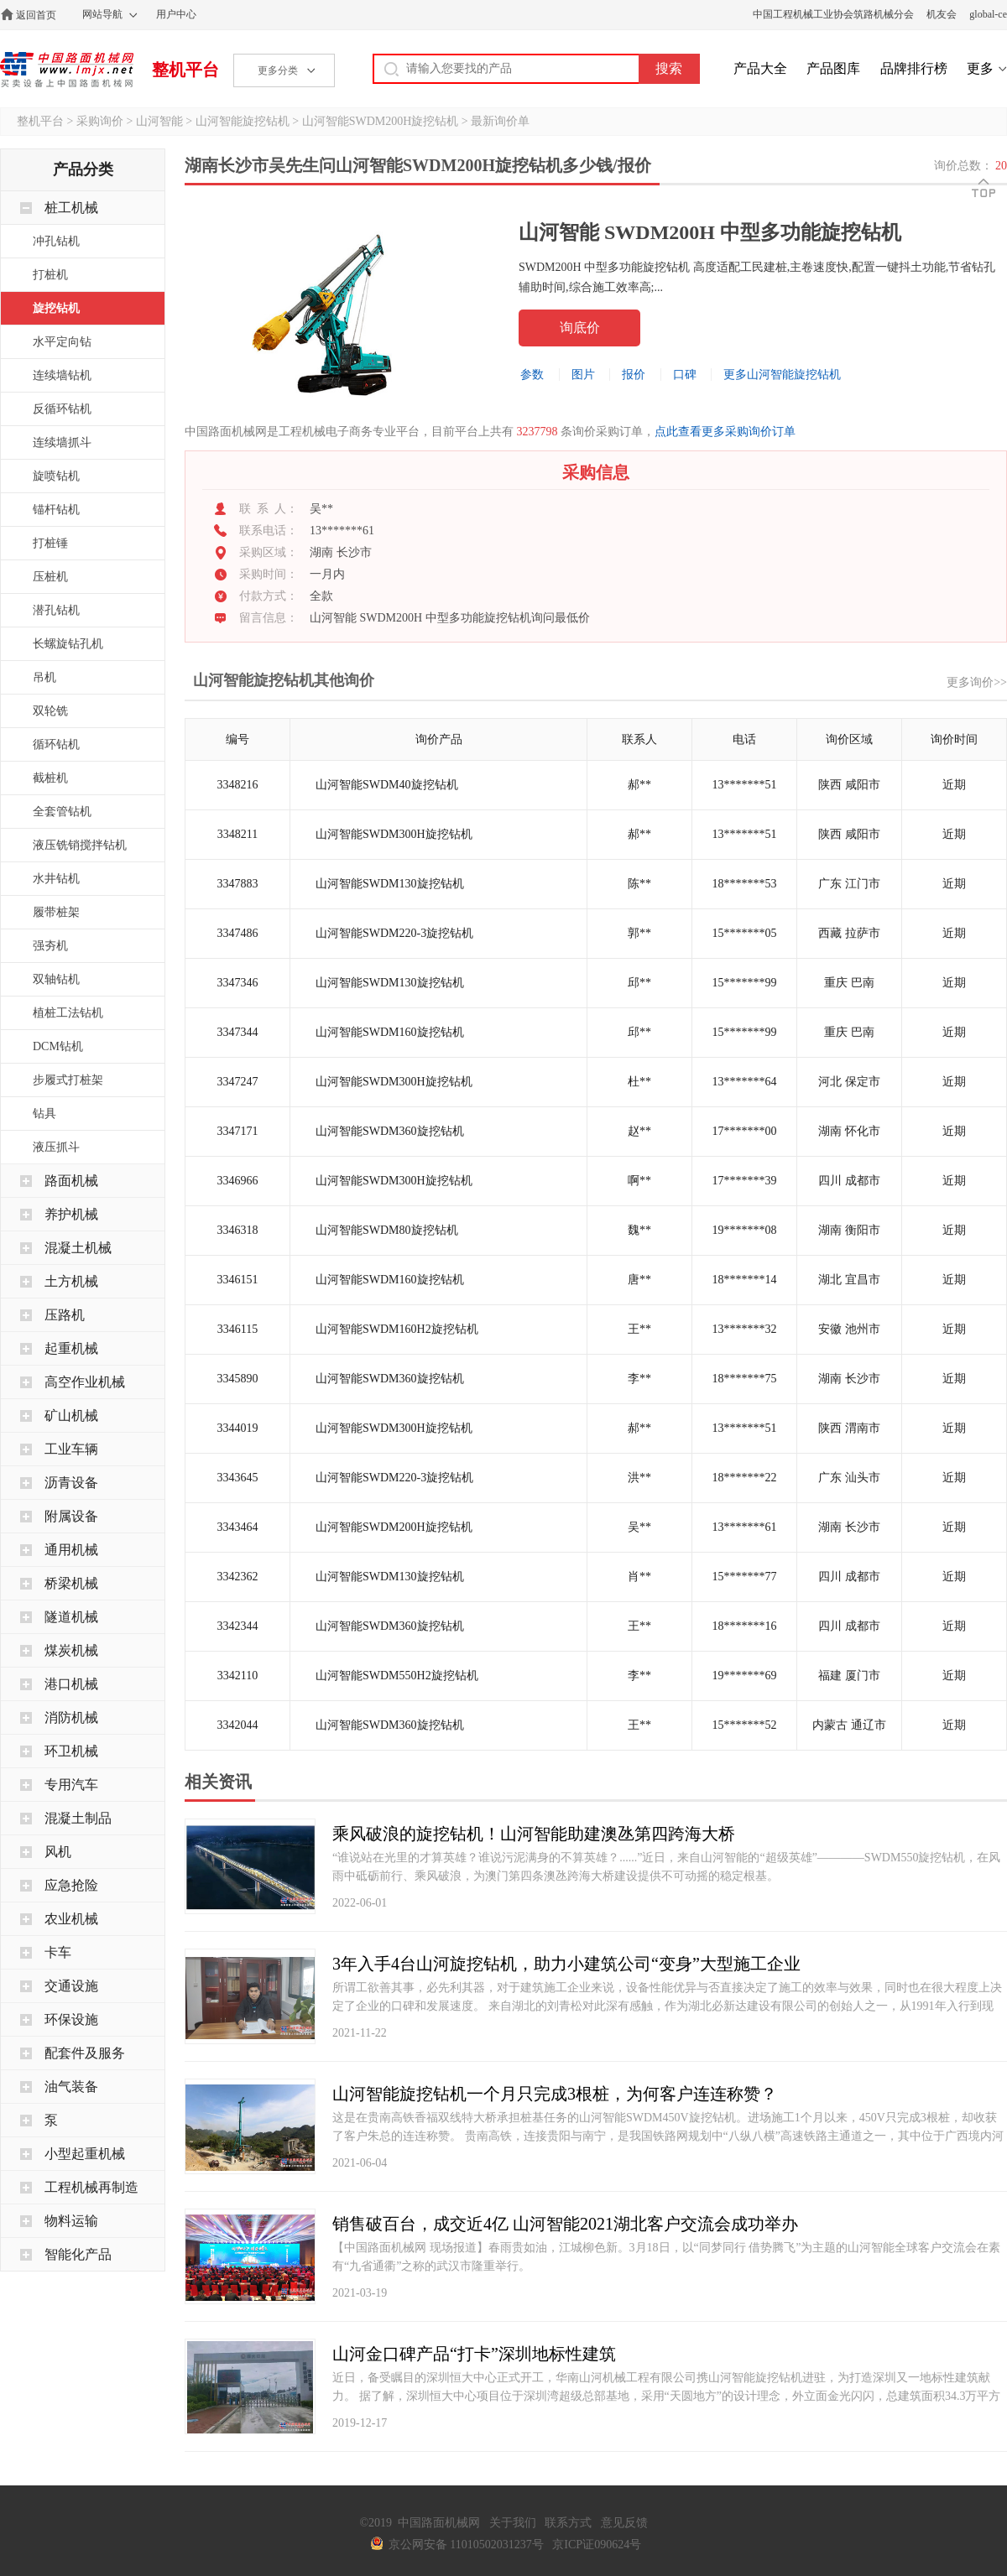 This screenshot has width=1007, height=2576. What do you see at coordinates (782, 374) in the screenshot?
I see `更多山河智能旋挖钻机` at bounding box center [782, 374].